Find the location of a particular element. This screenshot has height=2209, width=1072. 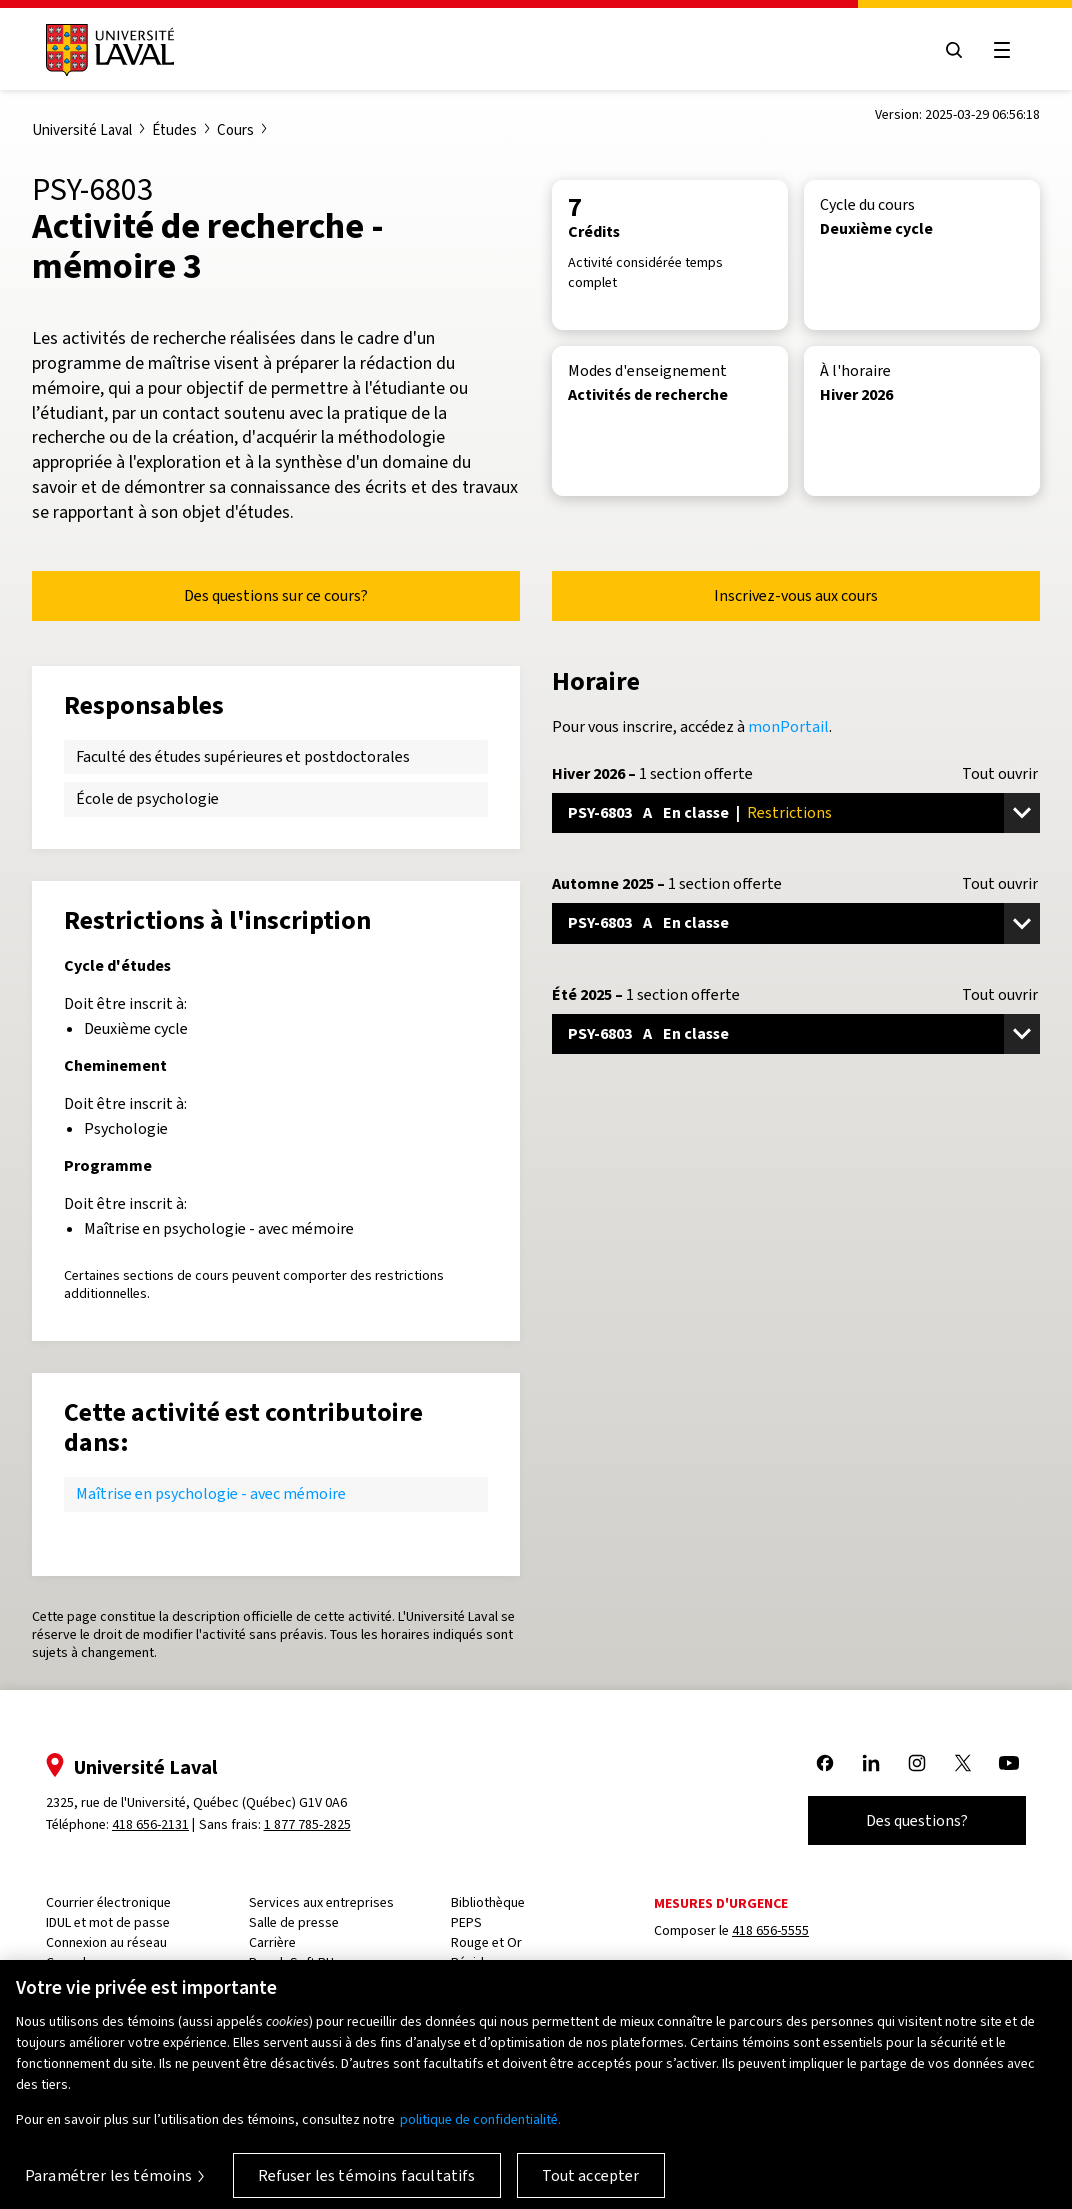

PEPS is located at coordinates (466, 1922).